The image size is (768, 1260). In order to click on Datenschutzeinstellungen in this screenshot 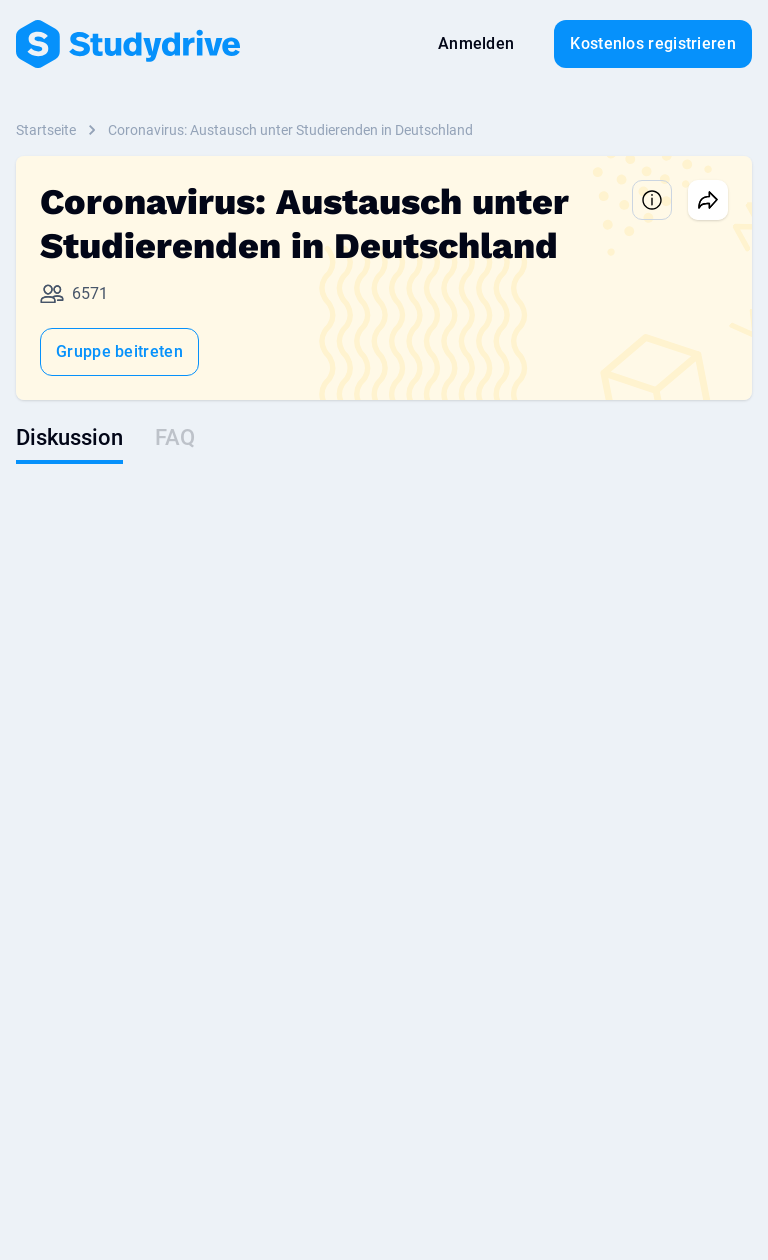, I will do `click(554, 1120)`.